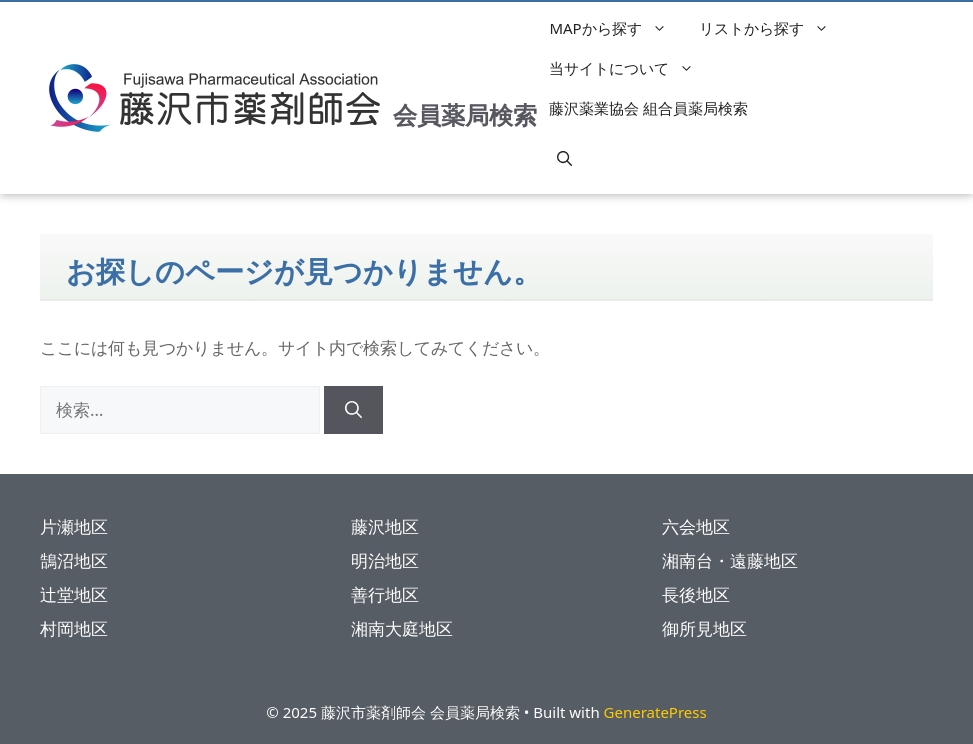 The width and height of the screenshot is (973, 744). I want to click on 当サイトについて, so click(631, 68).